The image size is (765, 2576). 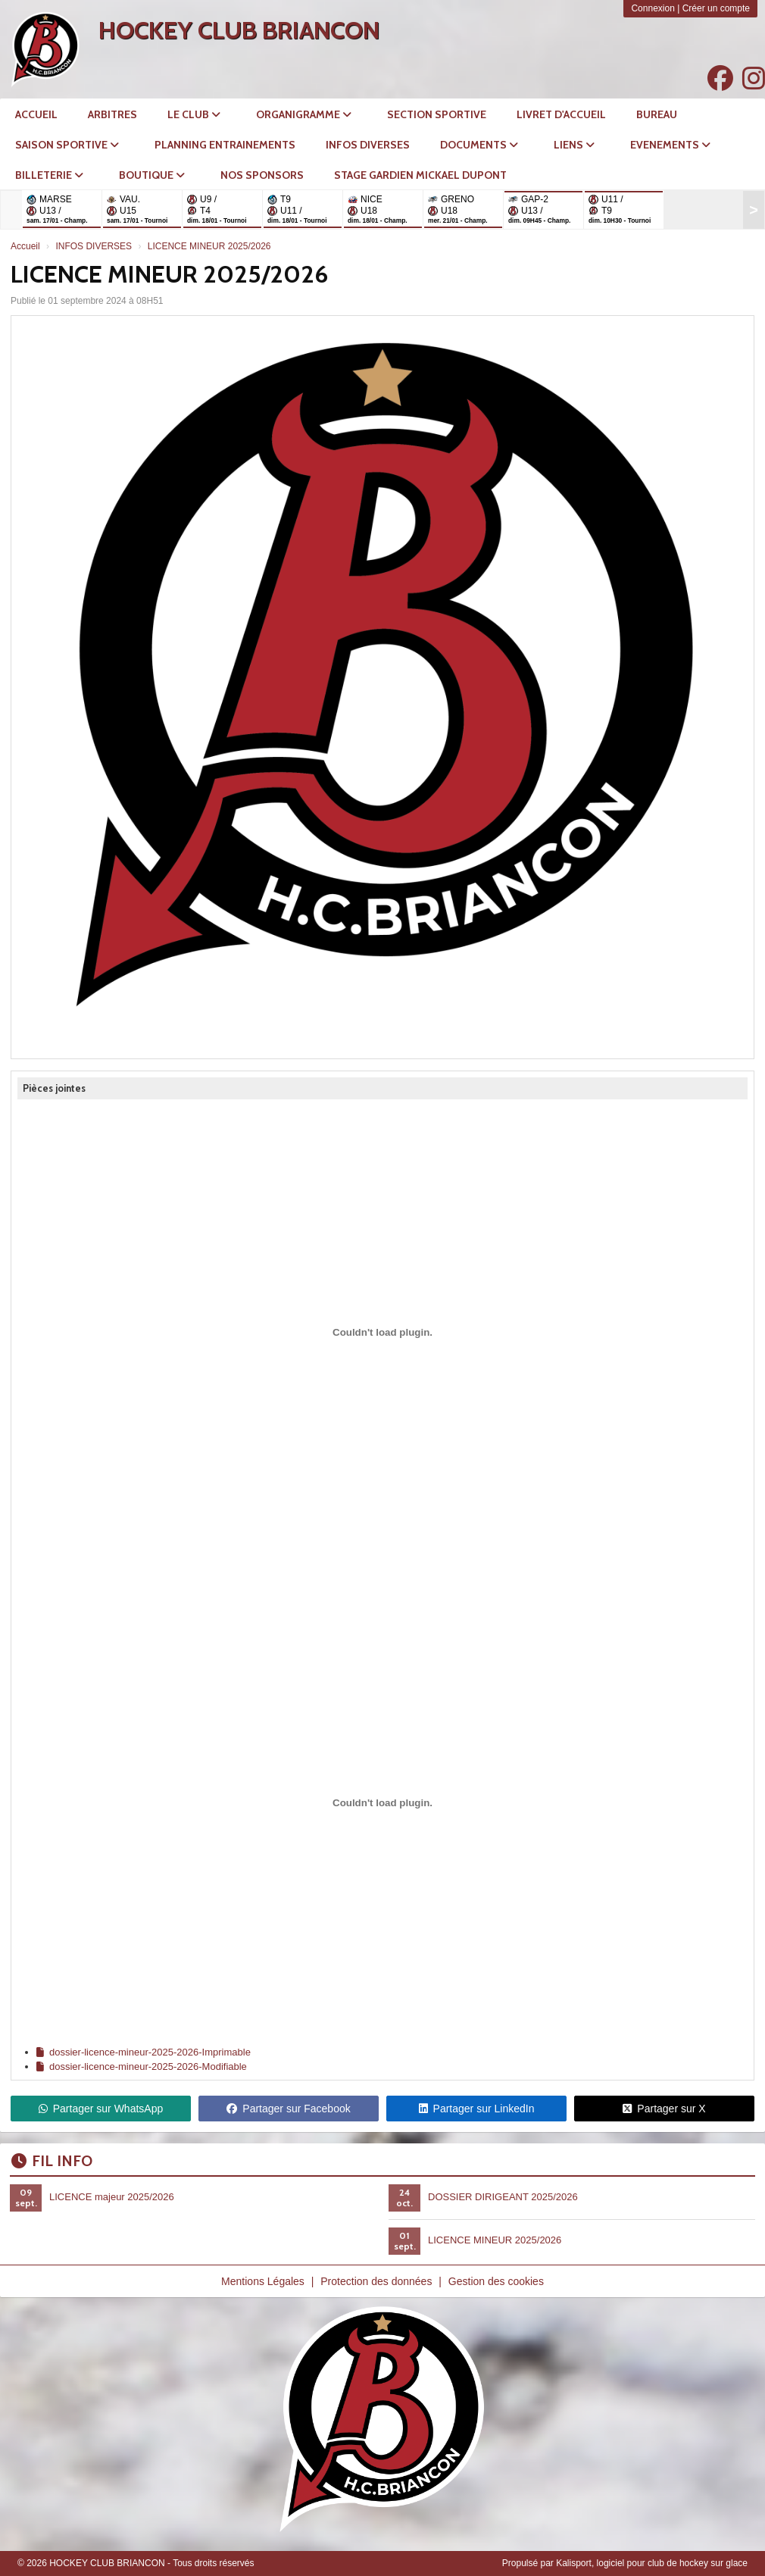 What do you see at coordinates (143, 2052) in the screenshot?
I see `dossier-licence-mineur-2025-2026-Imprimable` at bounding box center [143, 2052].